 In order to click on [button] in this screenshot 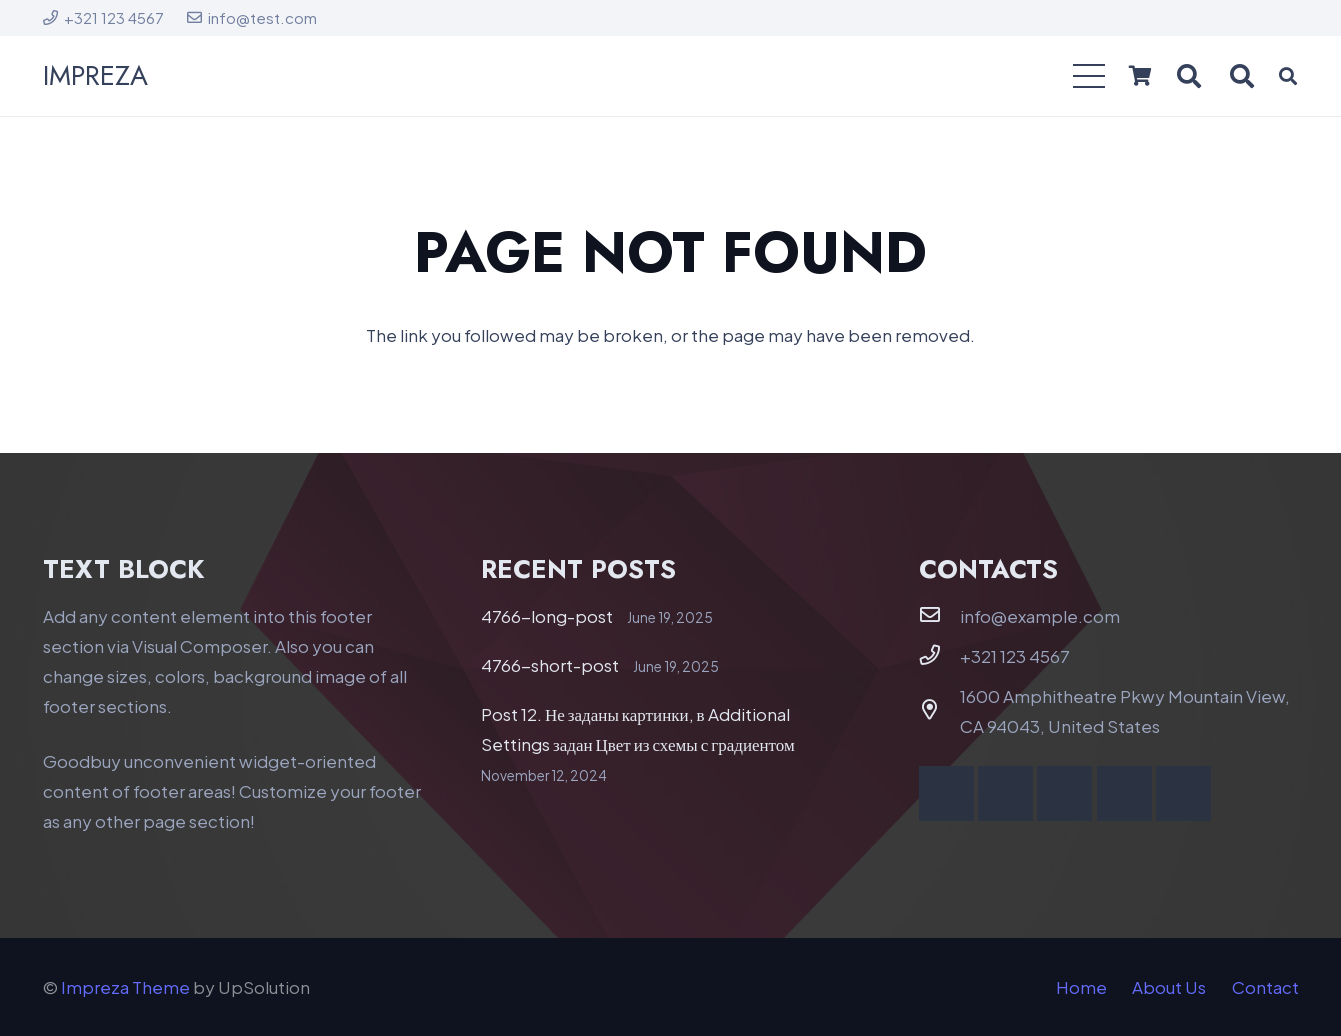, I will do `click(1088, 76)`.